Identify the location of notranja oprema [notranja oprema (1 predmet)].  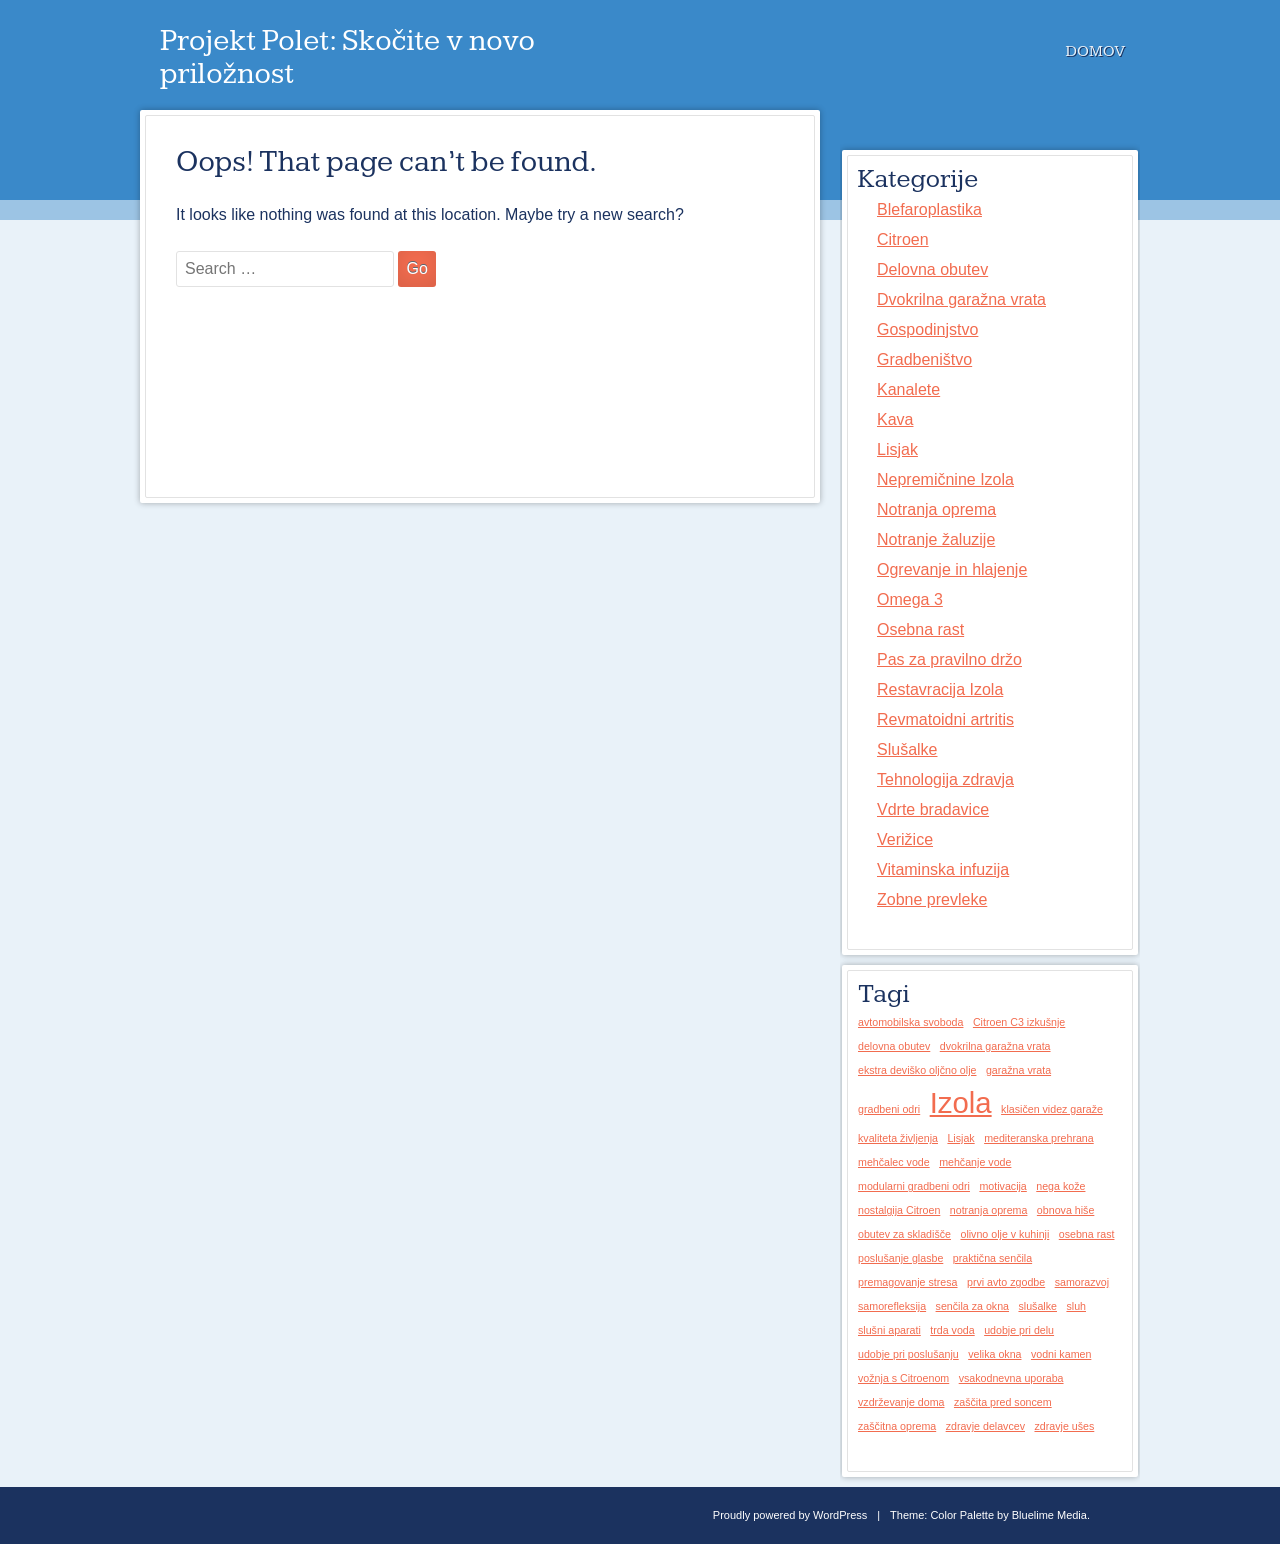
(989, 1210).